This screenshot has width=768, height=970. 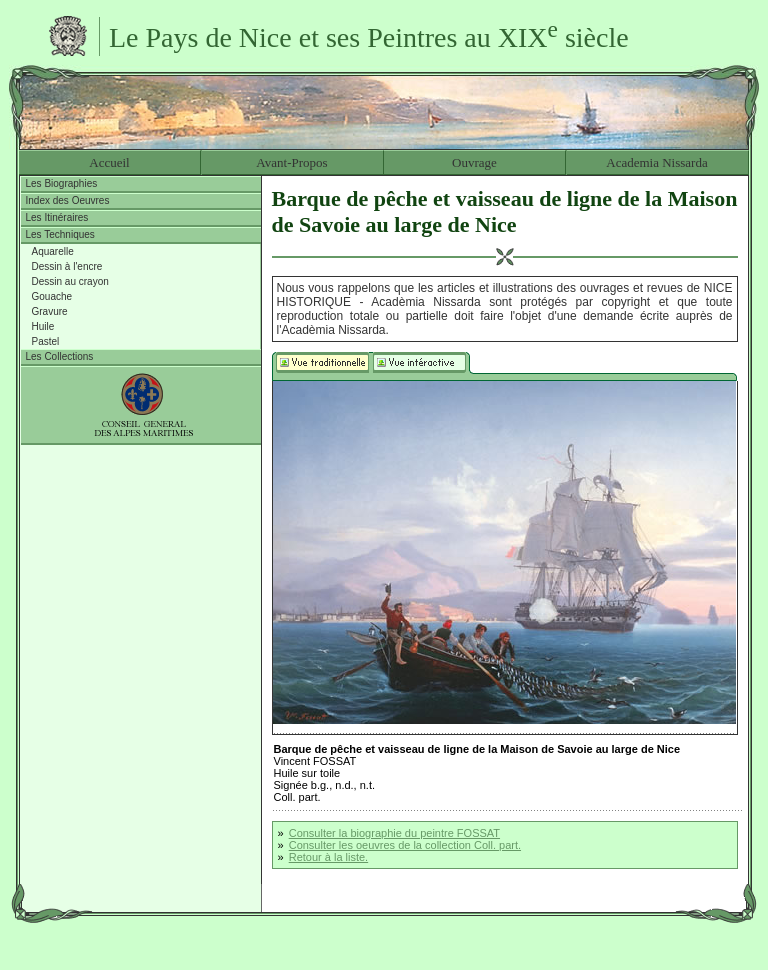 I want to click on Les Techniques, so click(x=60, y=234).